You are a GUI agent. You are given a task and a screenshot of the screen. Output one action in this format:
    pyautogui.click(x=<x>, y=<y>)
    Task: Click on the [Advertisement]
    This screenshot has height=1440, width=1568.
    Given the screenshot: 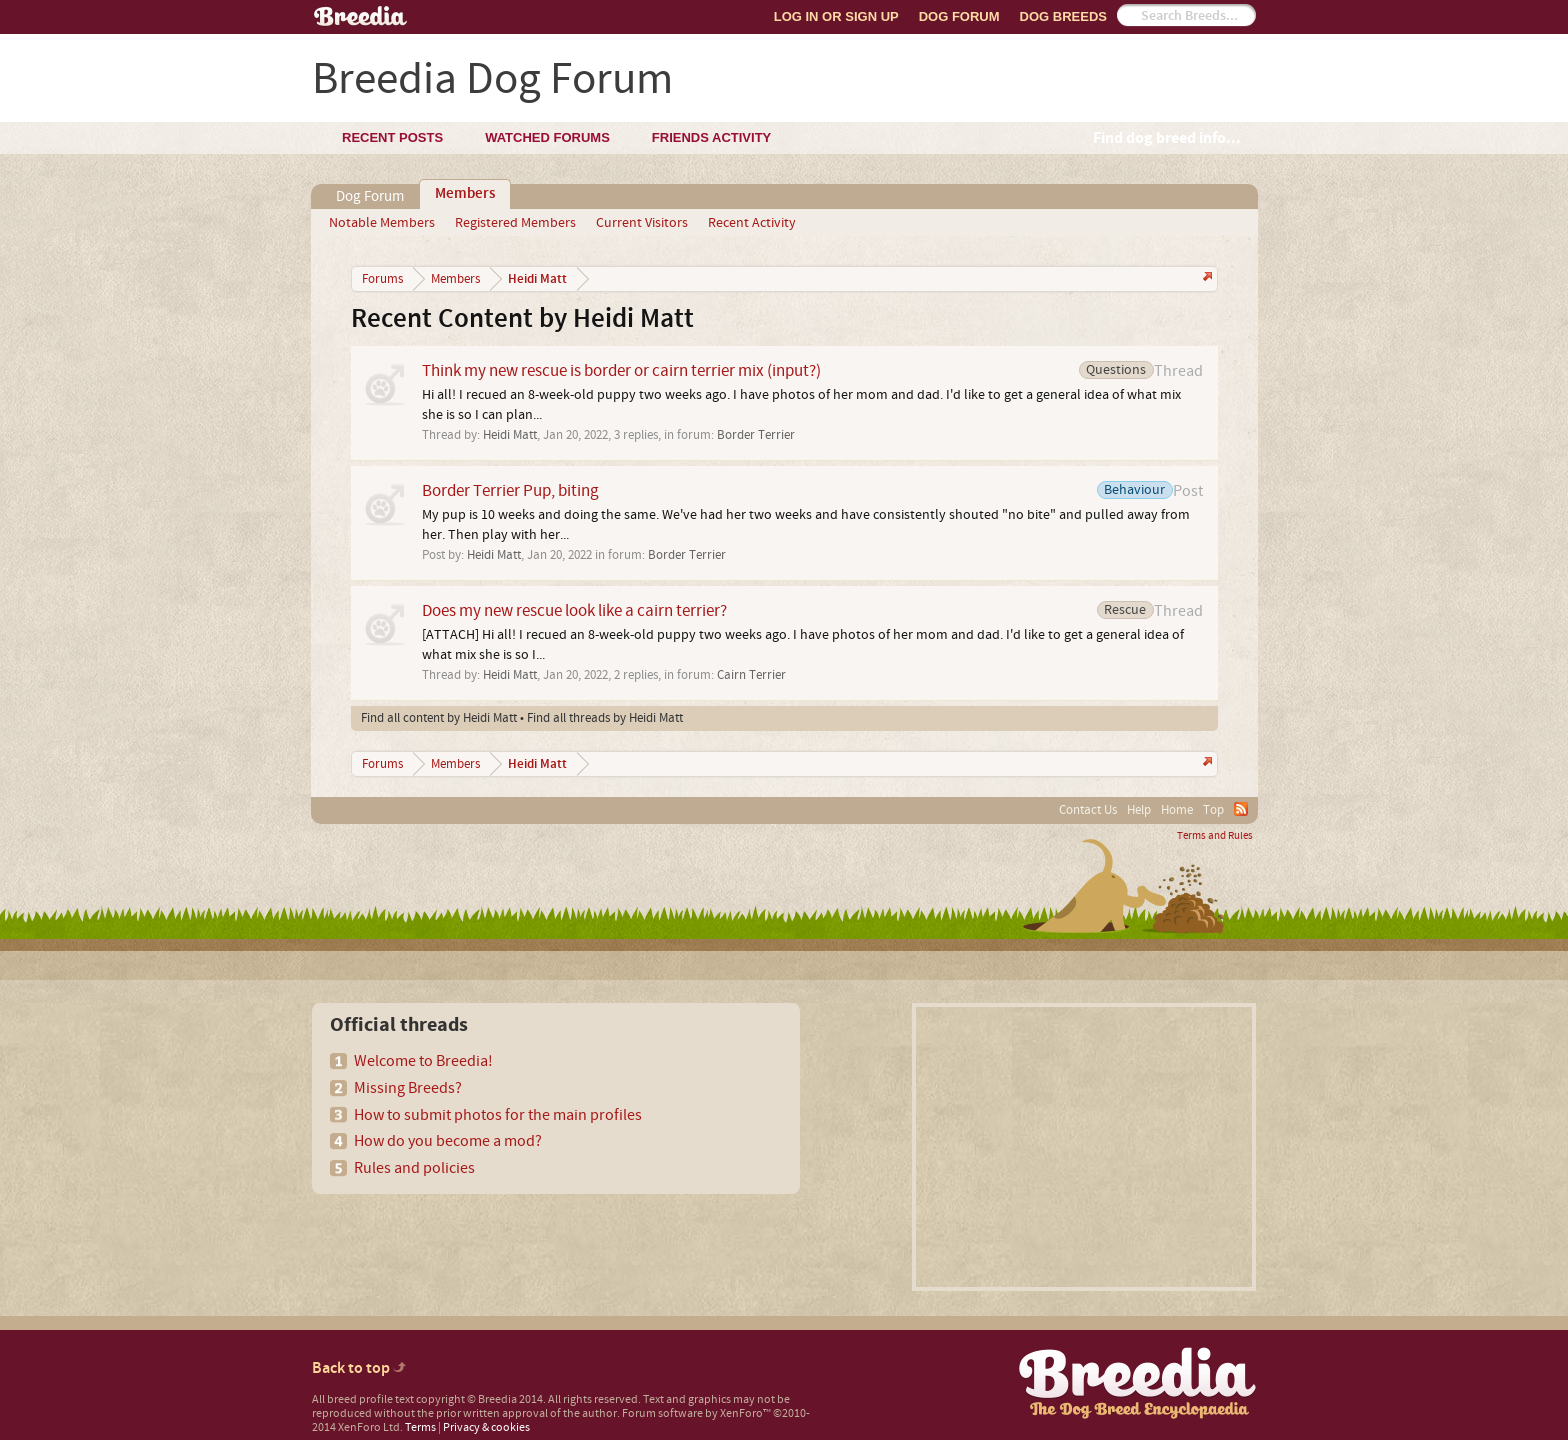 What is the action you would take?
    pyautogui.click(x=1084, y=1147)
    